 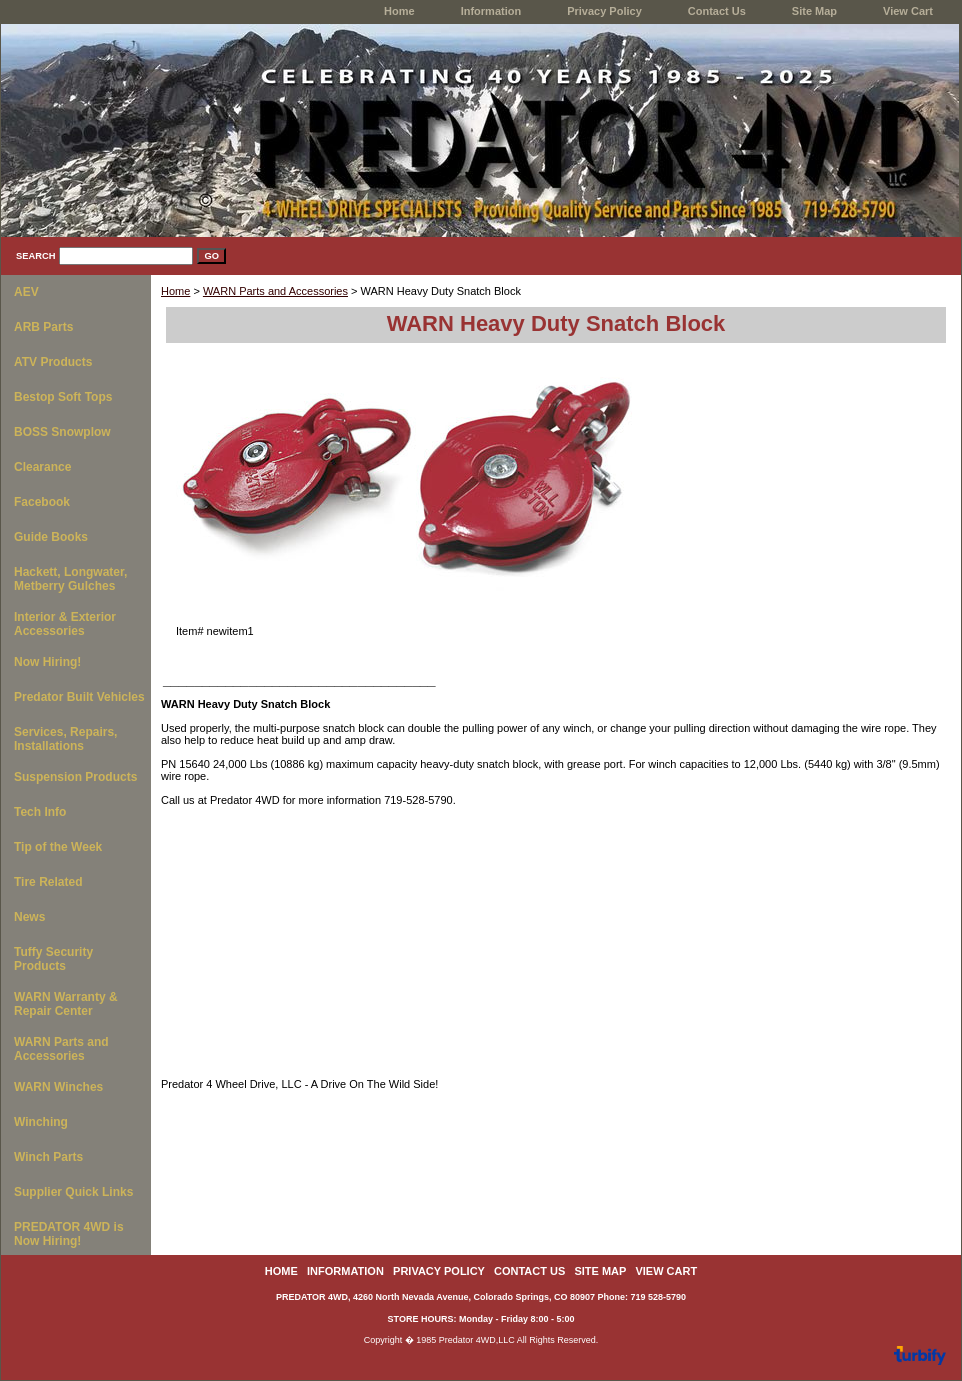 I want to click on Hackett, Longwater, Metberry Gulches, so click(x=70, y=579).